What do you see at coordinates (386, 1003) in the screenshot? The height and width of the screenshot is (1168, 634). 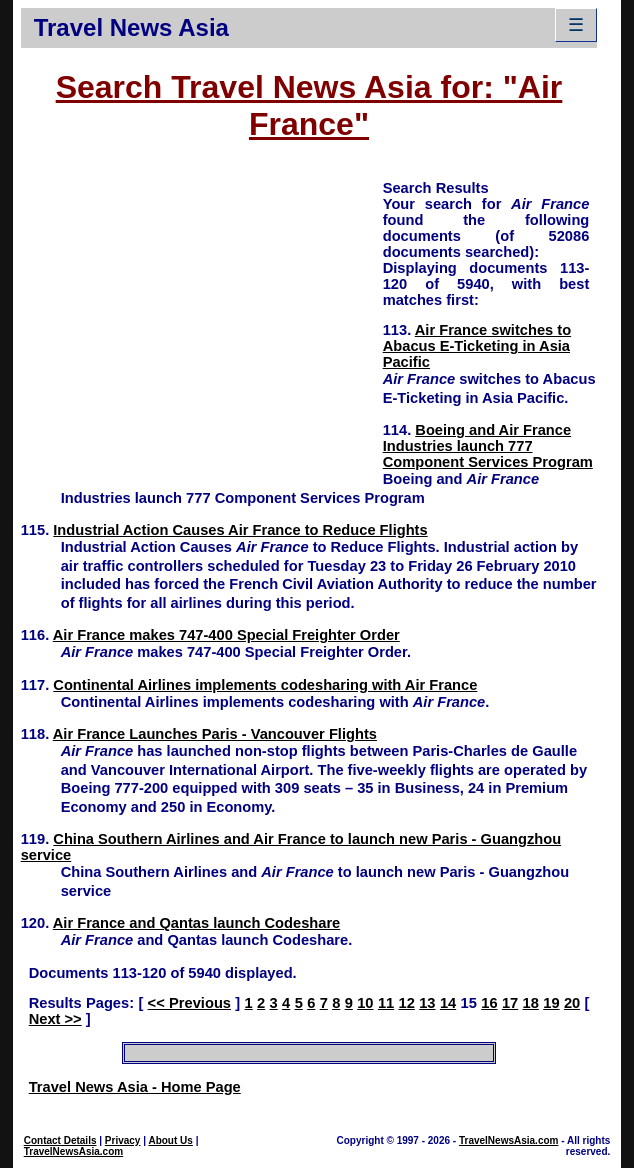 I see `11` at bounding box center [386, 1003].